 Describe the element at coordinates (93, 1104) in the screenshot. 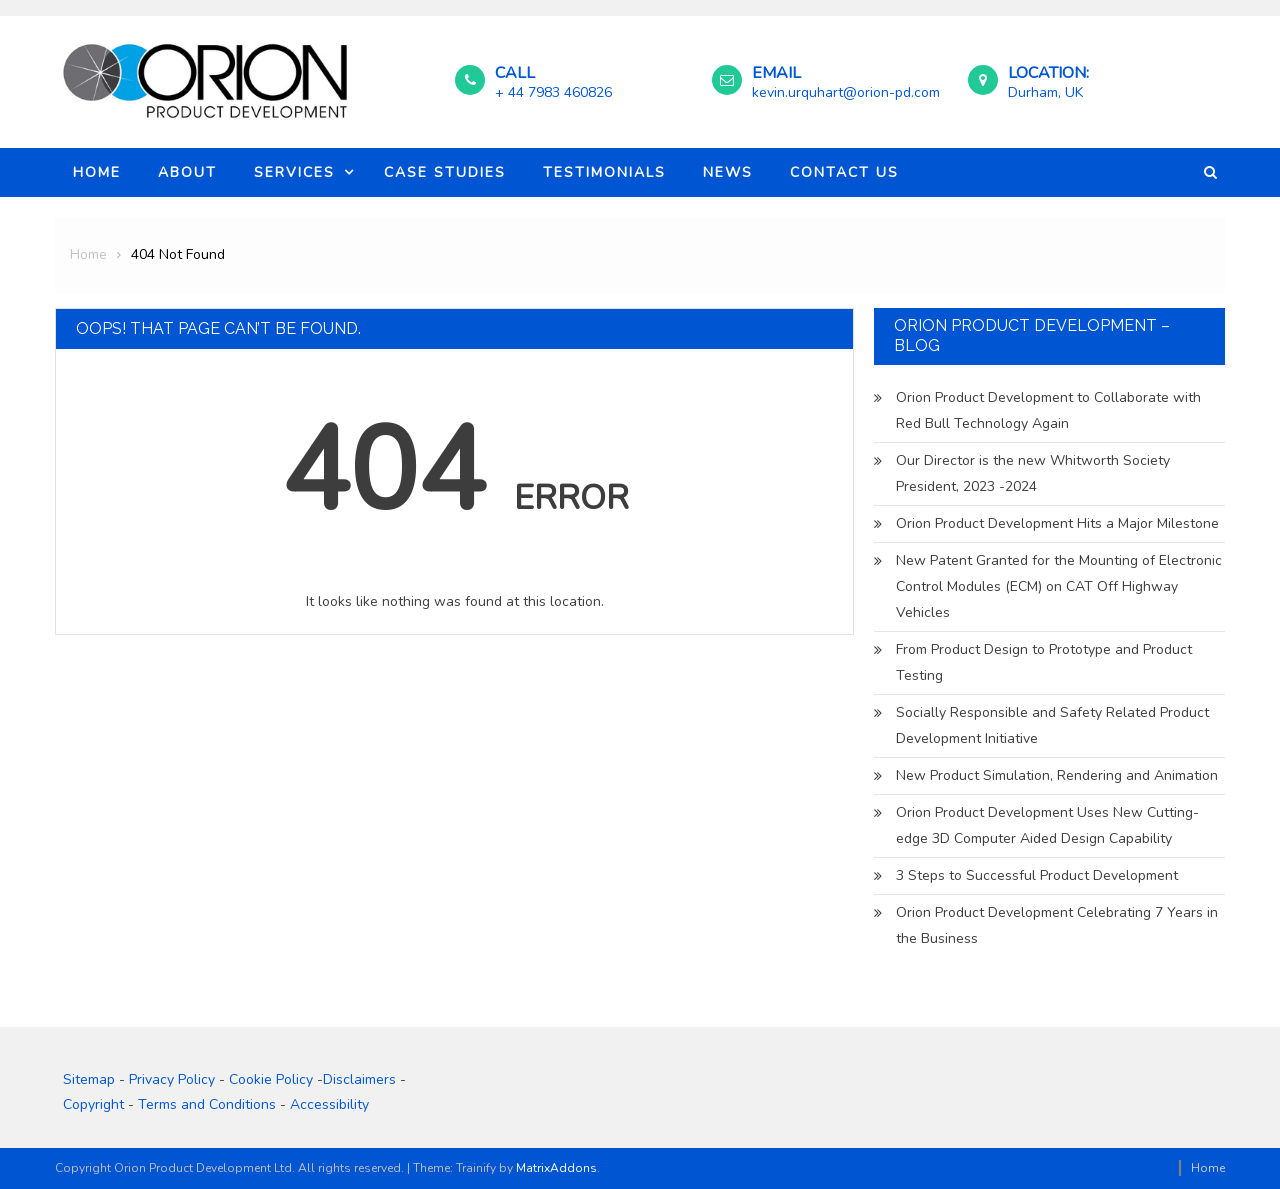

I see `Copyright` at that location.